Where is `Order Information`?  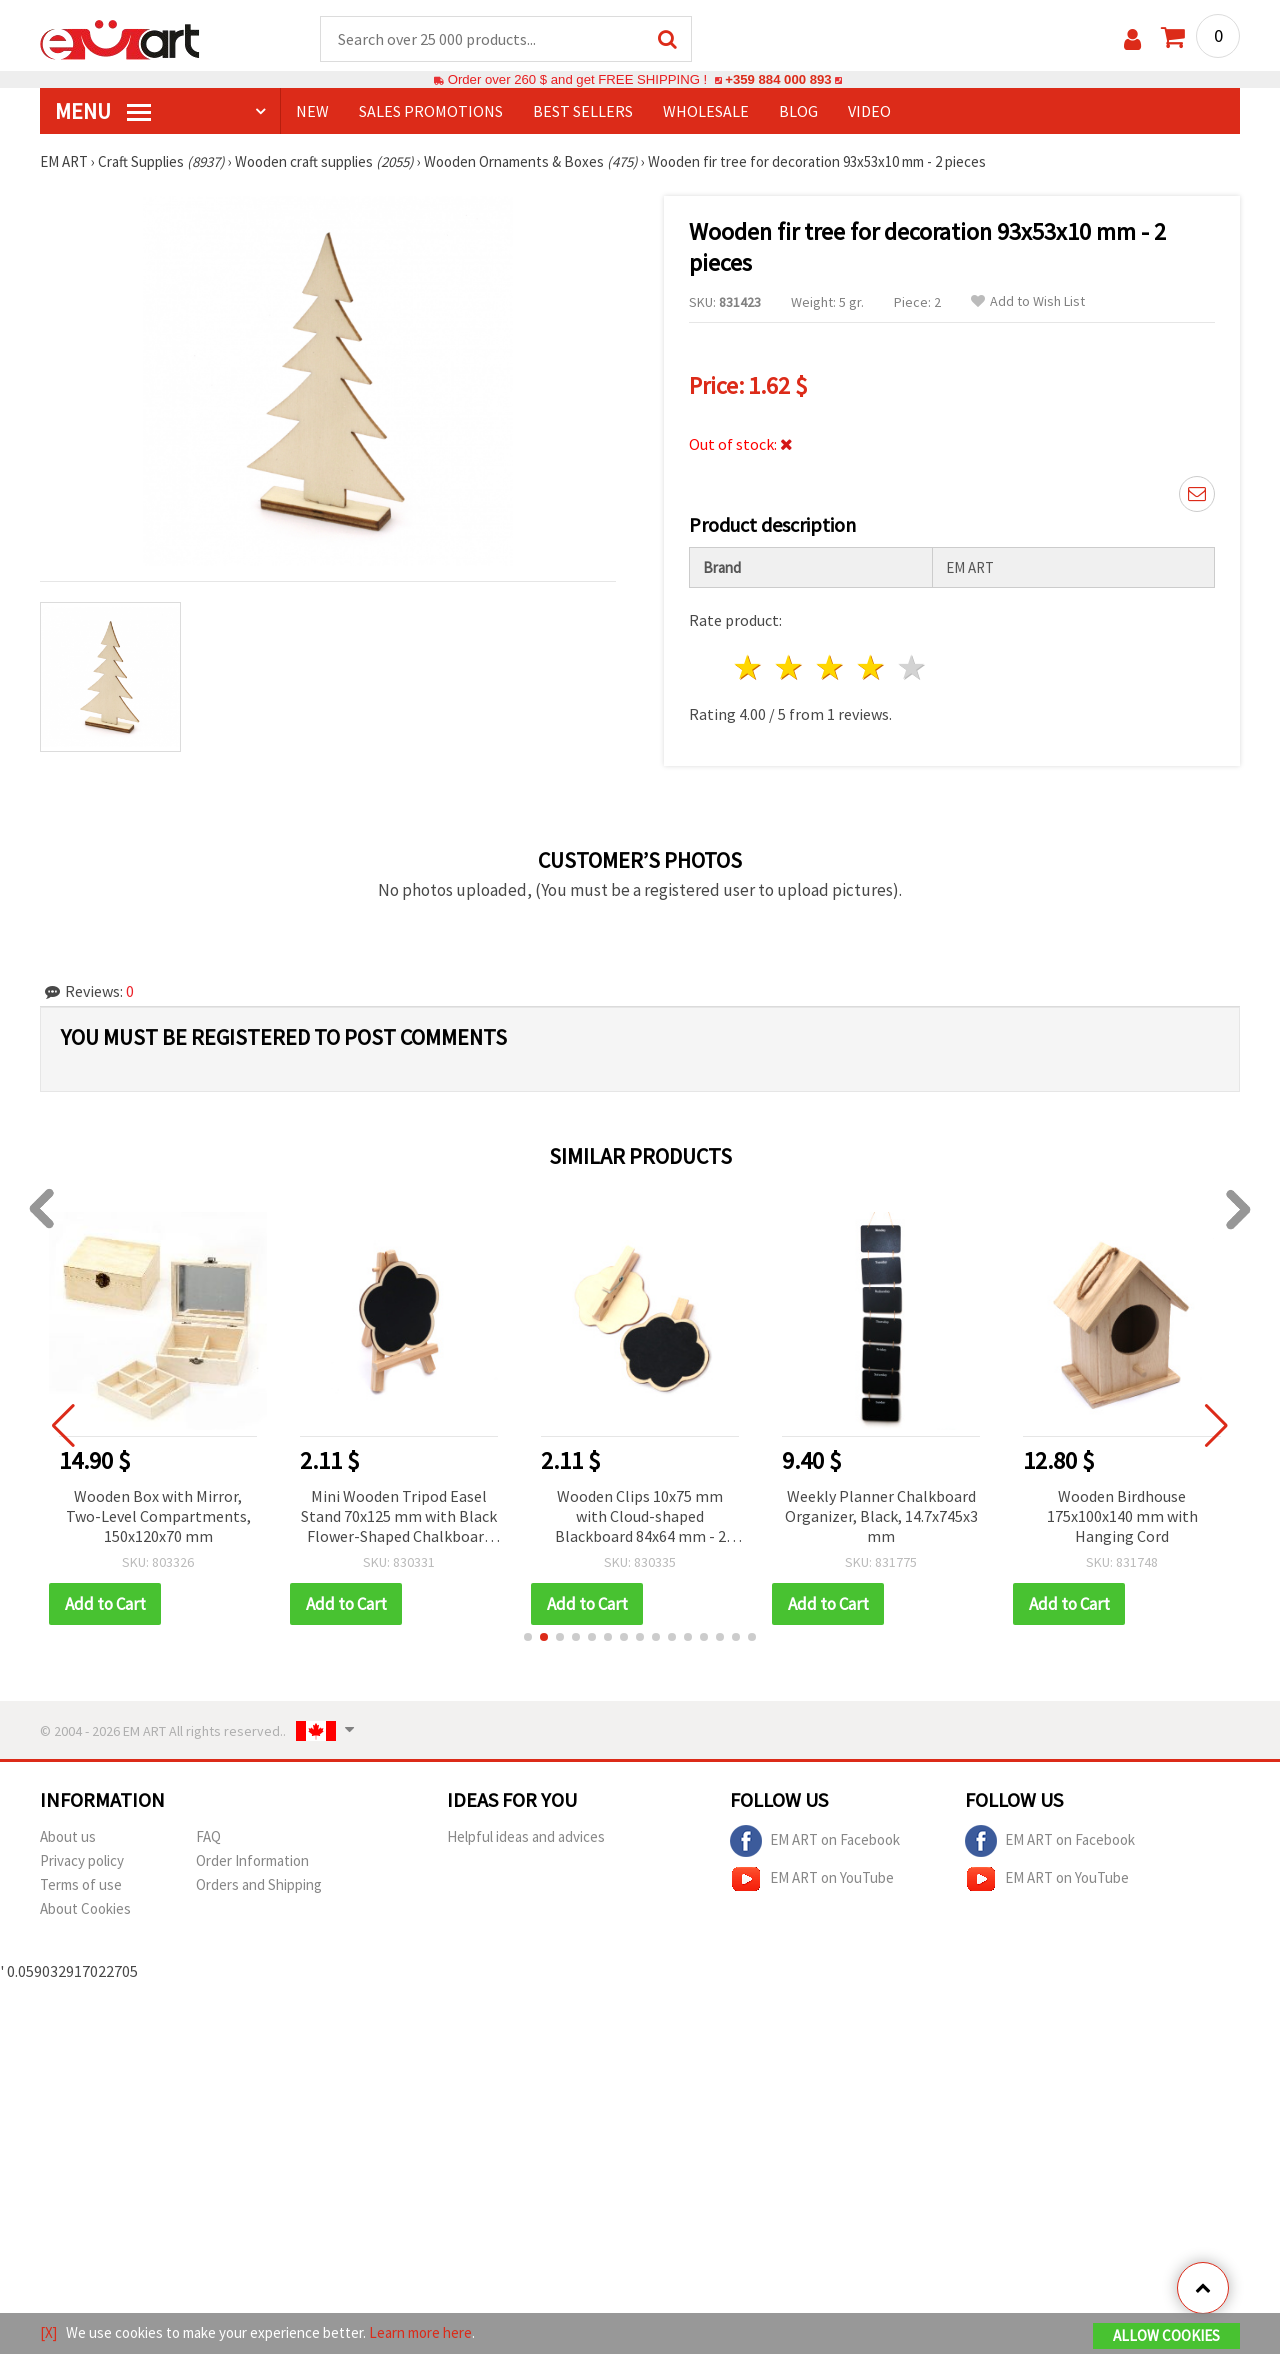
Order Information is located at coordinates (252, 1860).